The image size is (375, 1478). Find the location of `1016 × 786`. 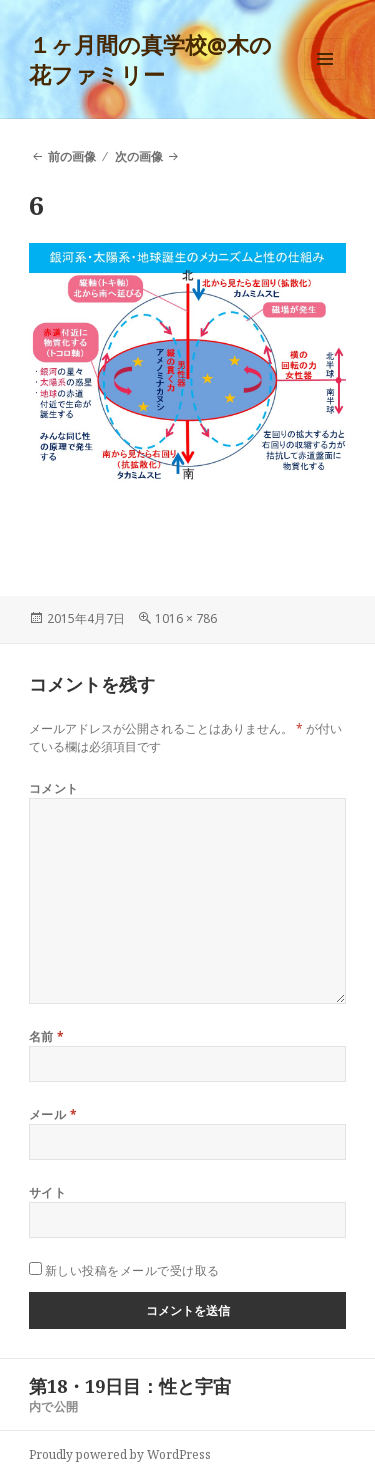

1016 × 786 is located at coordinates (186, 618).